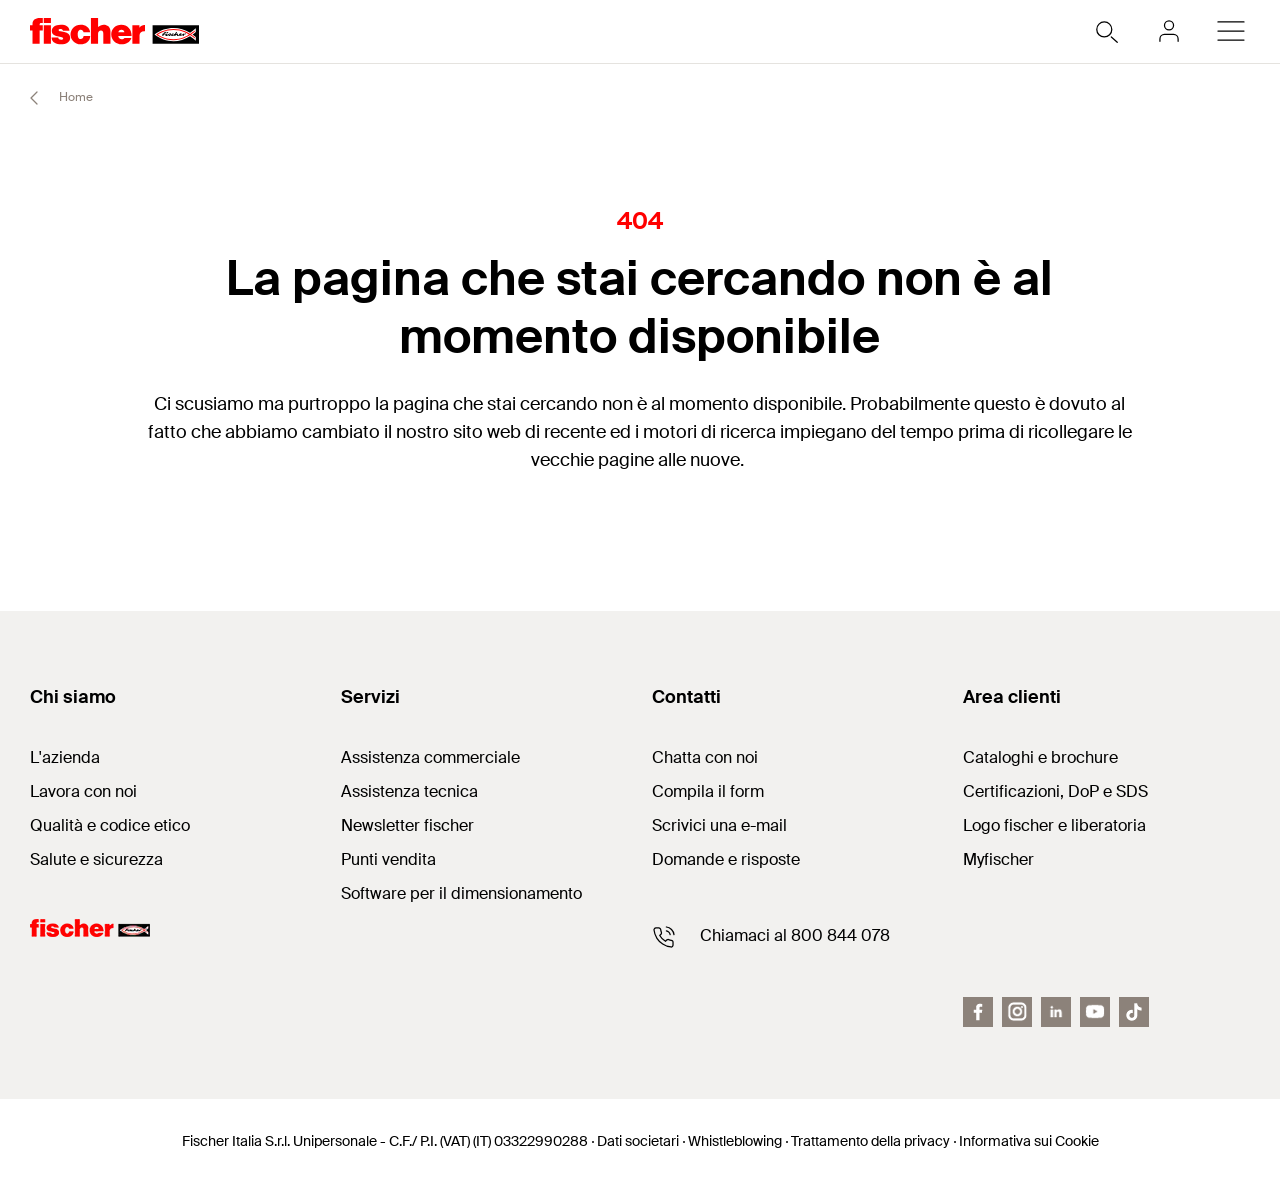 The image size is (1280, 1183). What do you see at coordinates (110, 825) in the screenshot?
I see `Qualità e codice etico` at bounding box center [110, 825].